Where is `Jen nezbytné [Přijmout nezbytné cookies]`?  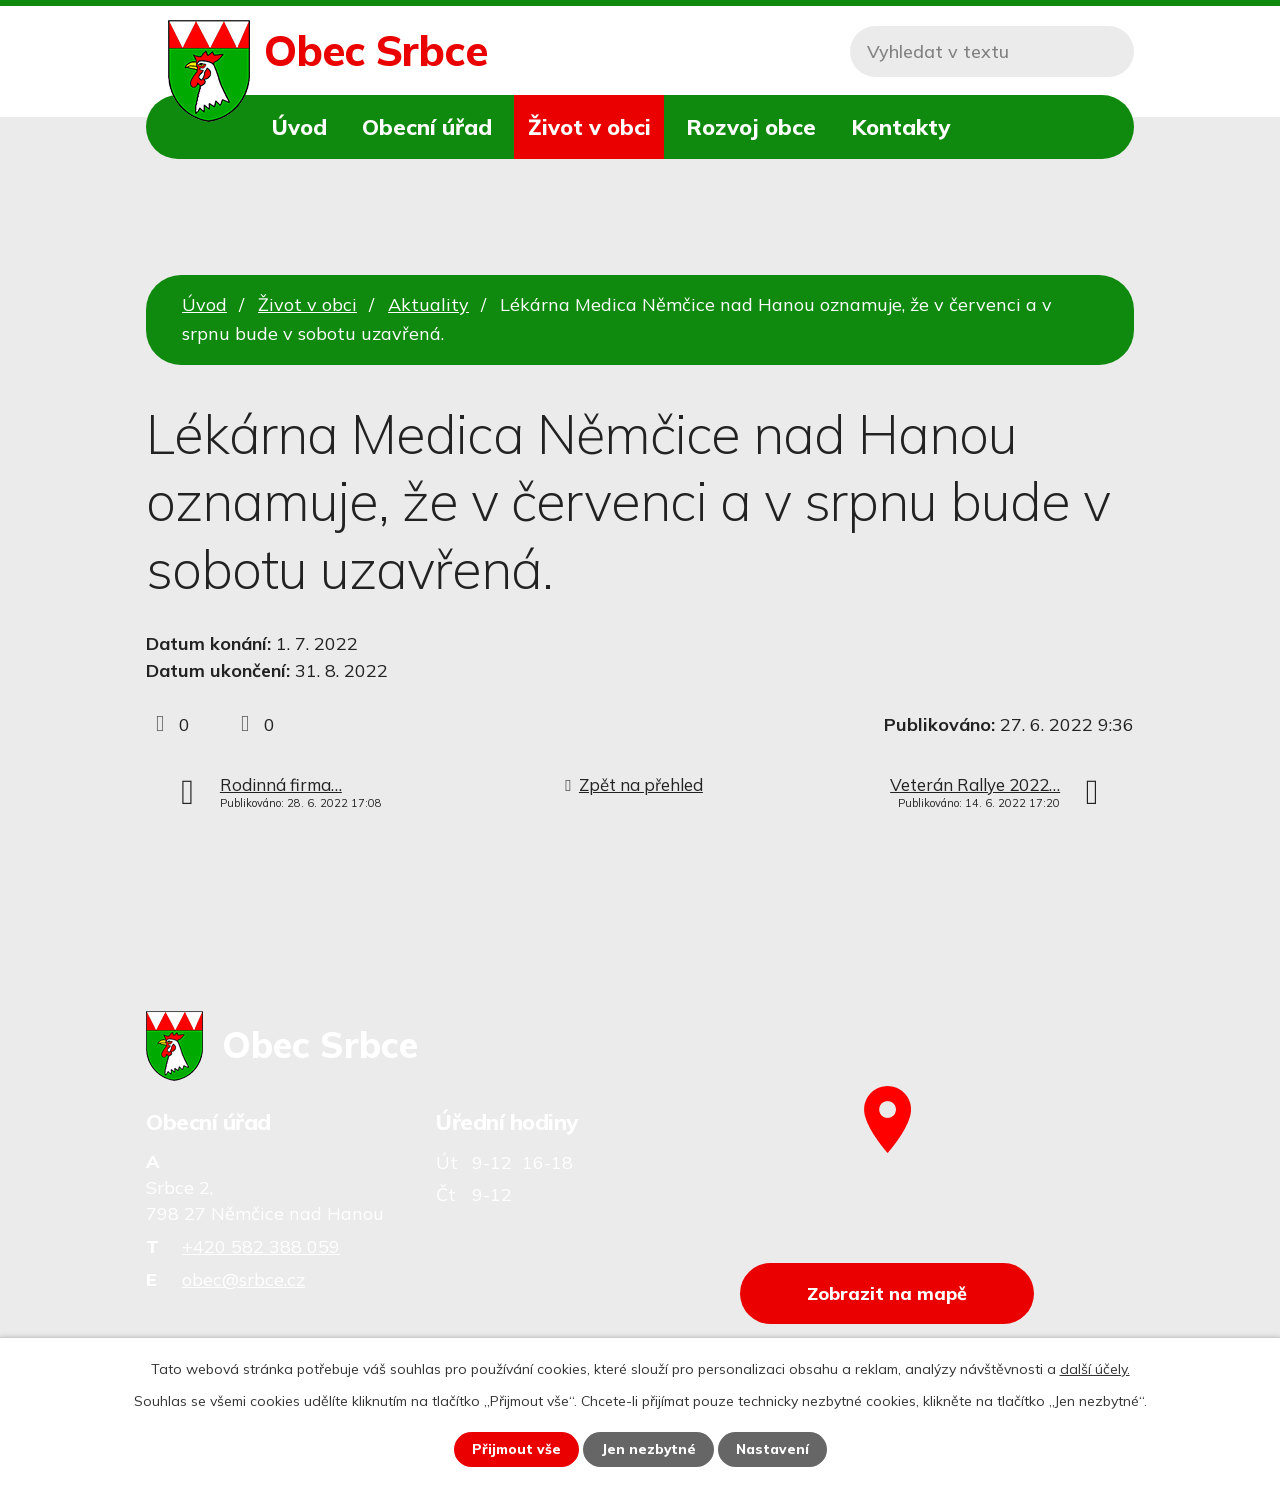 Jen nezbytné [Přijmout nezbytné cookies] is located at coordinates (649, 1449).